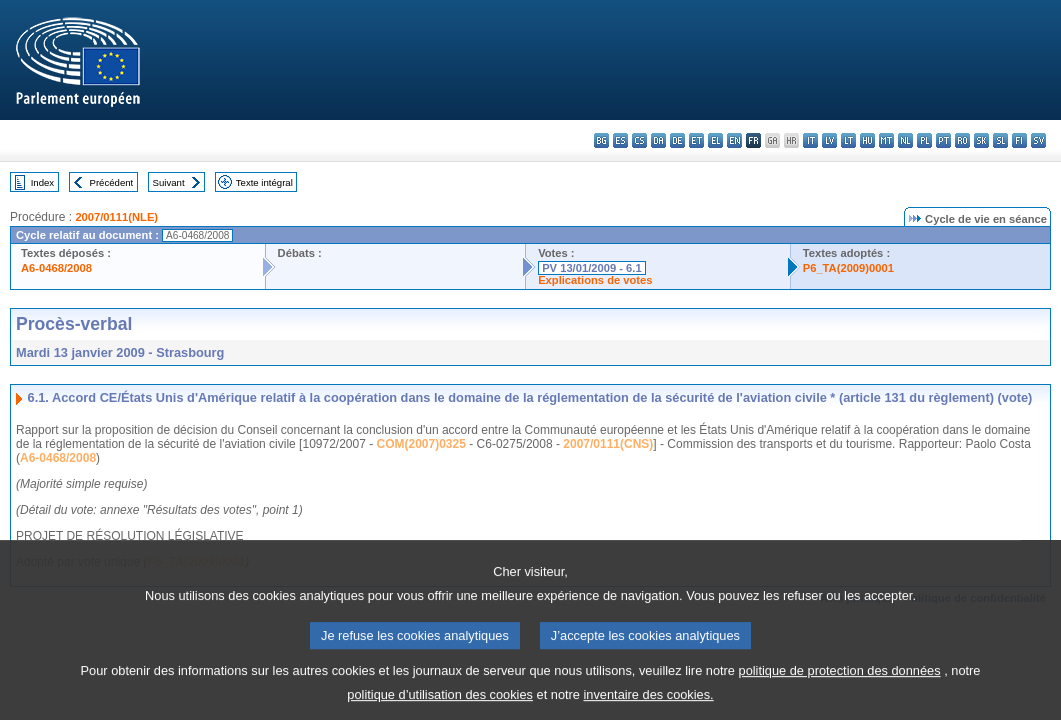 This screenshot has width=1061, height=720. What do you see at coordinates (829, 140) in the screenshot?
I see `lv - latviešu valoda` at bounding box center [829, 140].